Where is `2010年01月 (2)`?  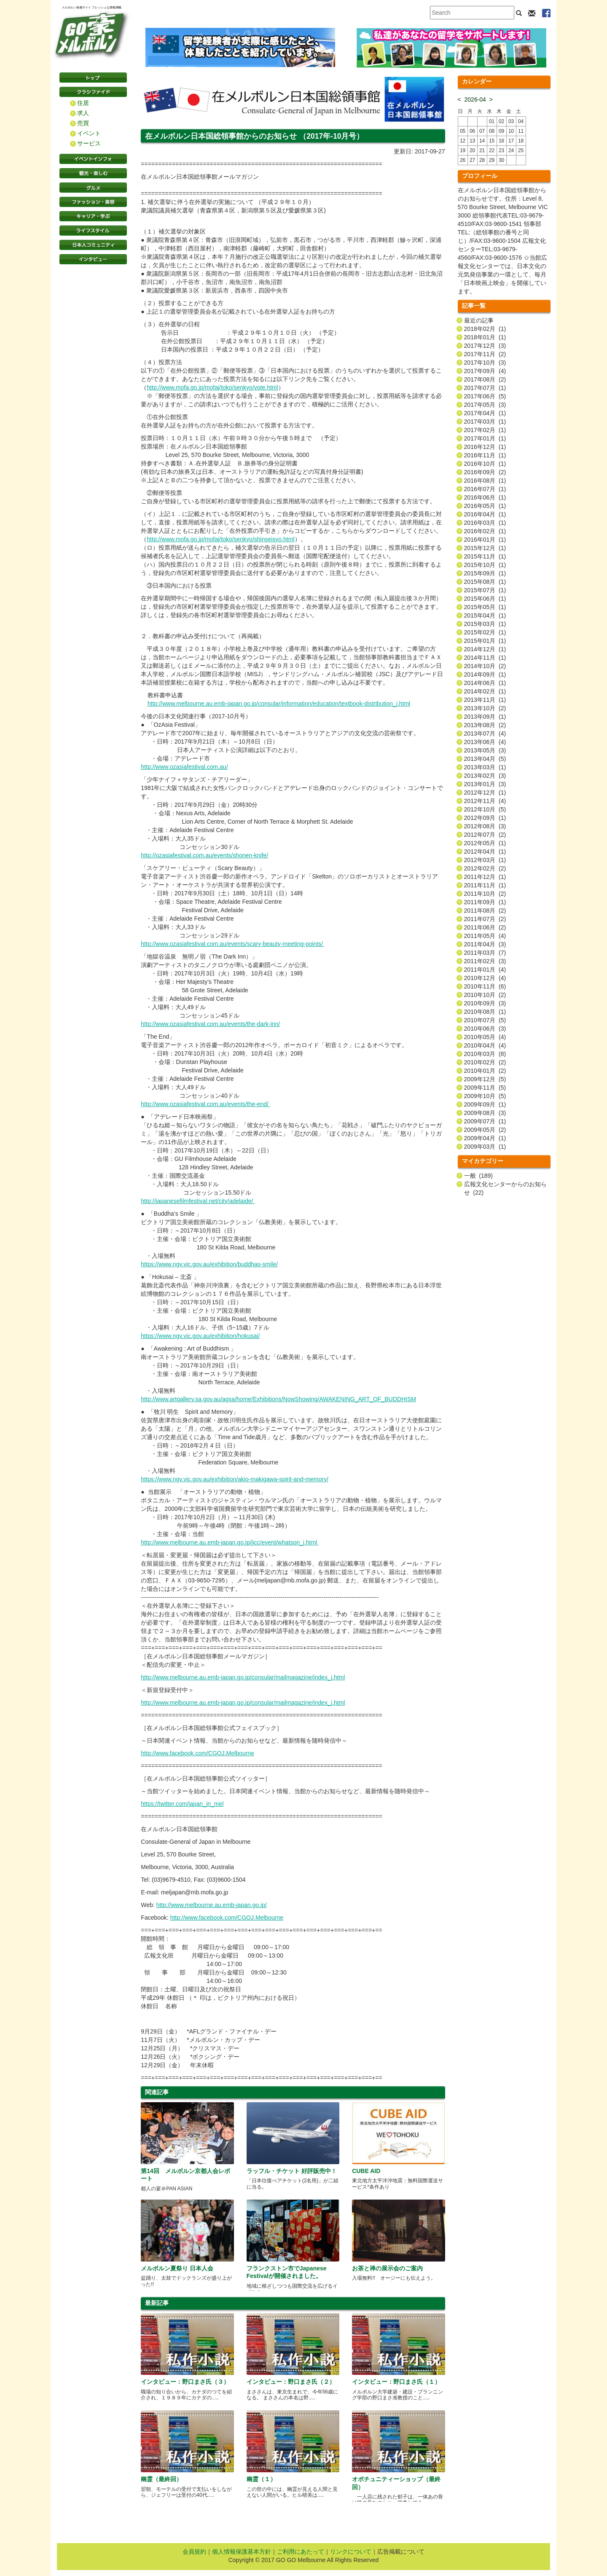
2010年01月 (2) is located at coordinates (485, 1070).